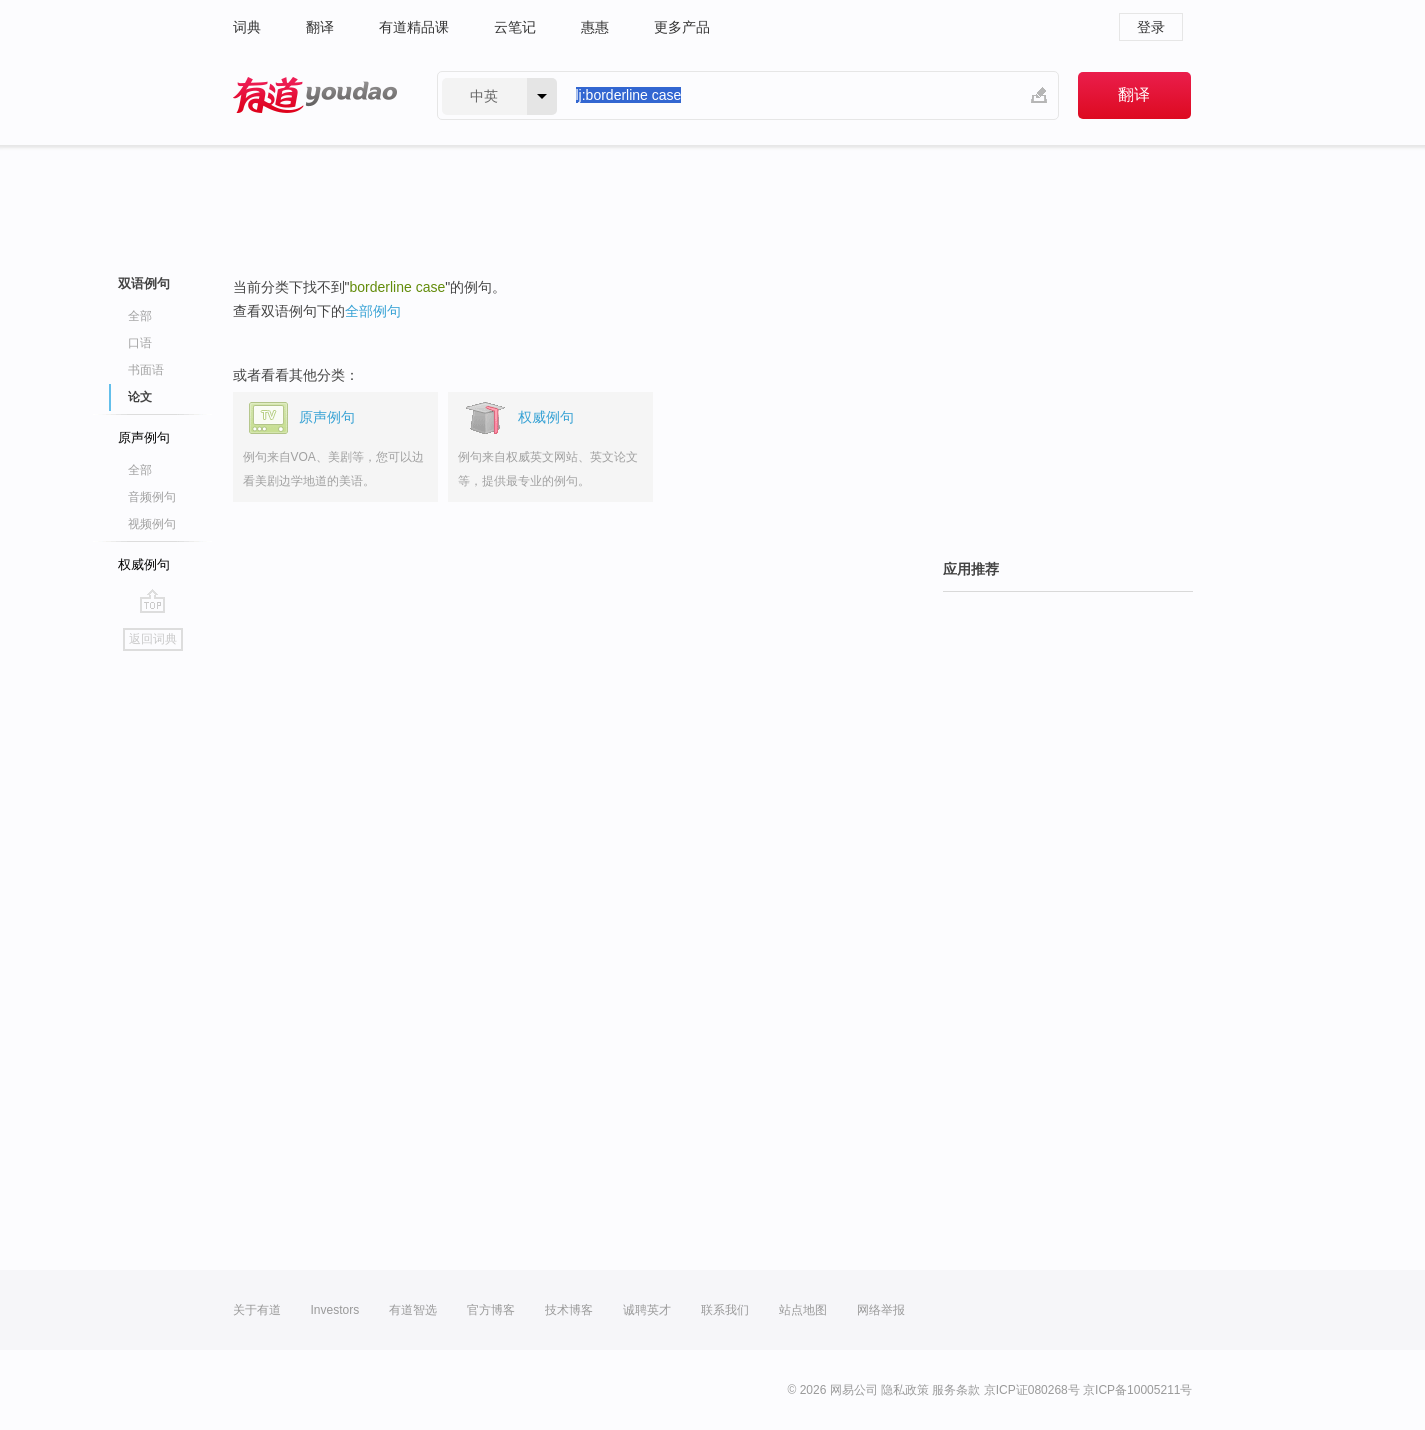  What do you see at coordinates (144, 564) in the screenshot?
I see `权威例句` at bounding box center [144, 564].